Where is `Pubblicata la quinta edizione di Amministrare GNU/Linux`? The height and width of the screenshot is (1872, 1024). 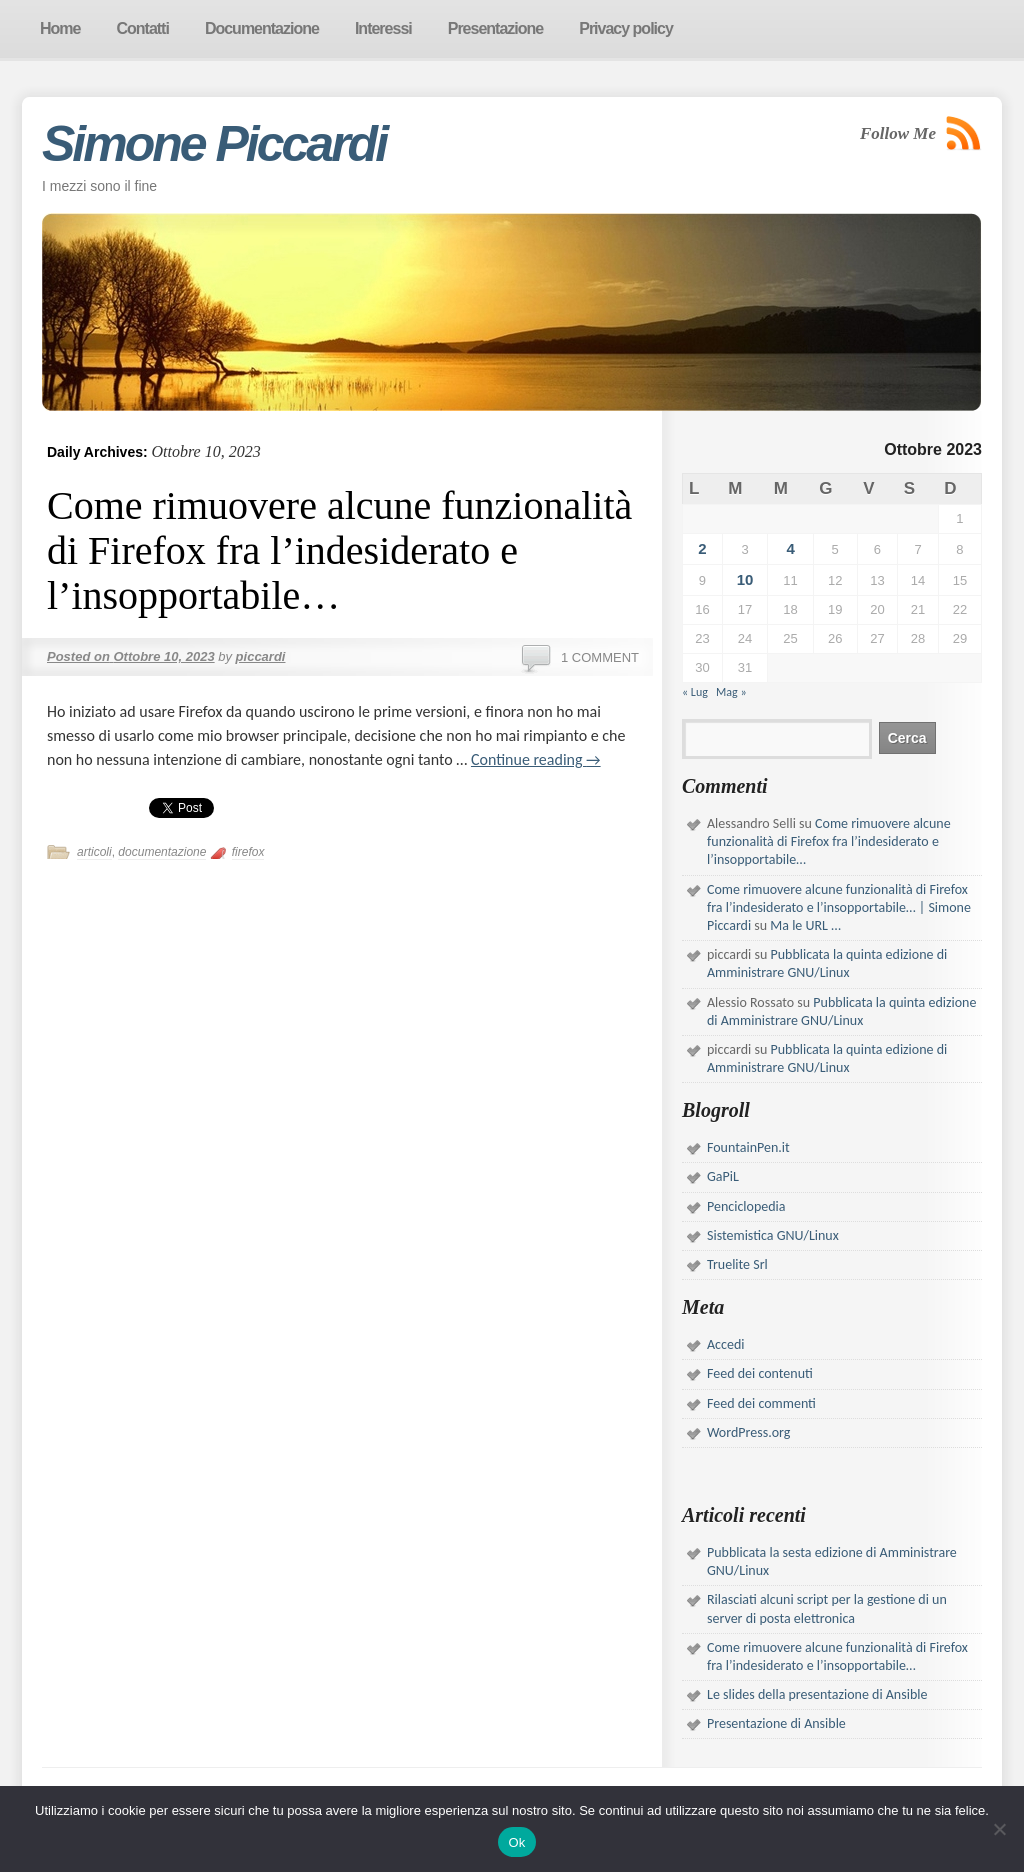 Pubblicata la quinta edizione di Amministrare GNU/Linux is located at coordinates (827, 963).